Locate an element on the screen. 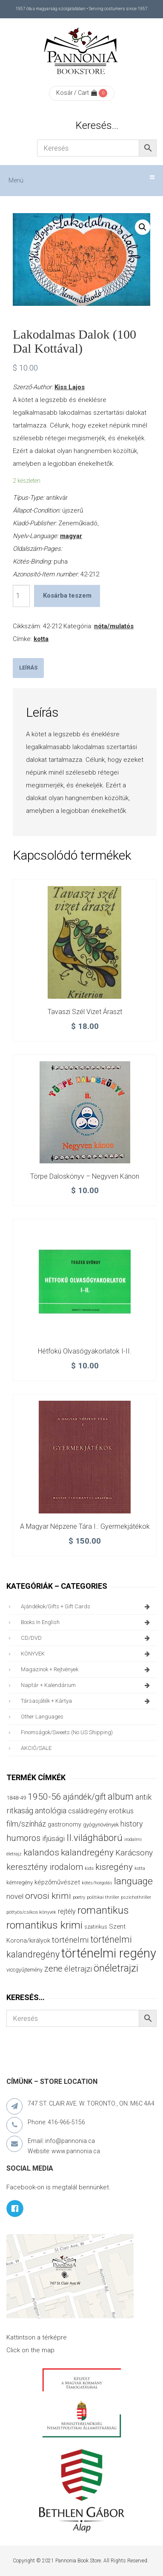  kotta is located at coordinates (41, 639).